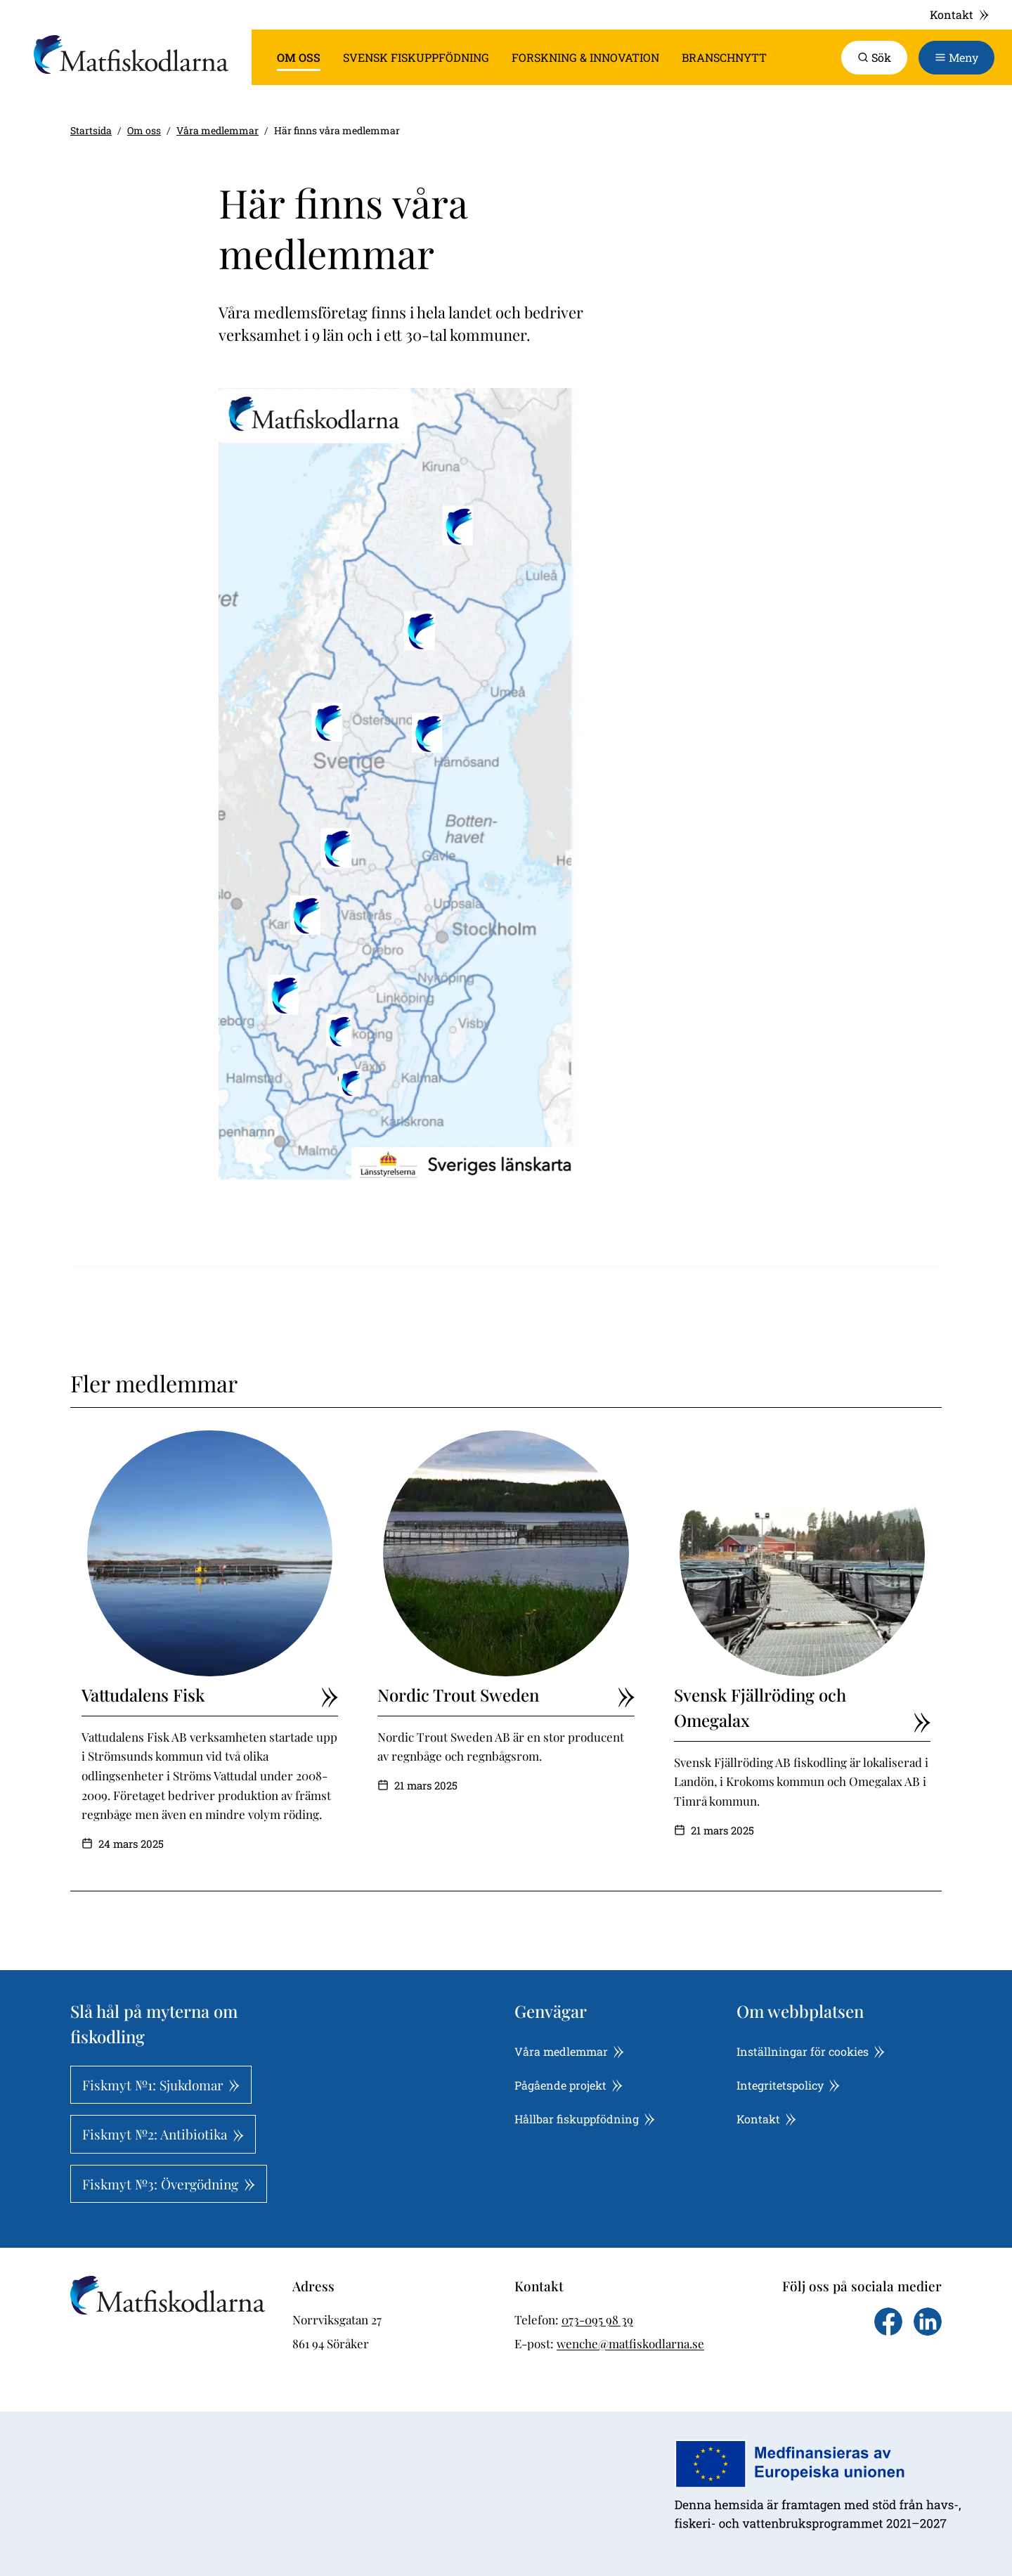 This screenshot has width=1012, height=2576. I want to click on Integritetspolicy, so click(788, 2085).